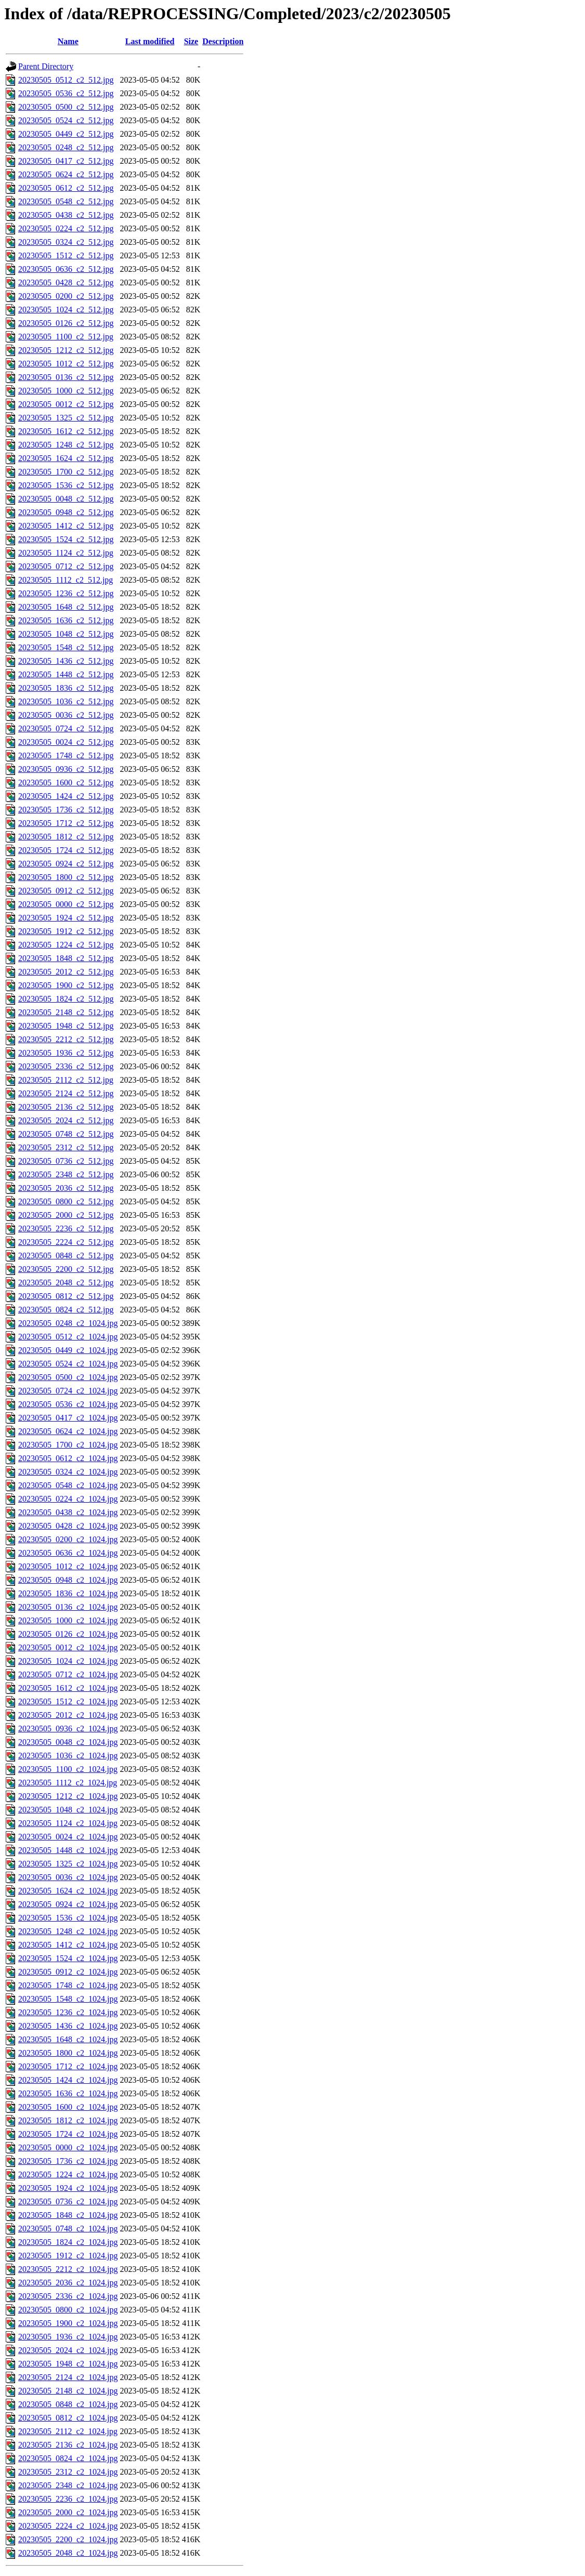 Image resolution: width=585 pixels, height=2576 pixels. I want to click on 20230505_2124_c2_1024.jpg, so click(68, 2377).